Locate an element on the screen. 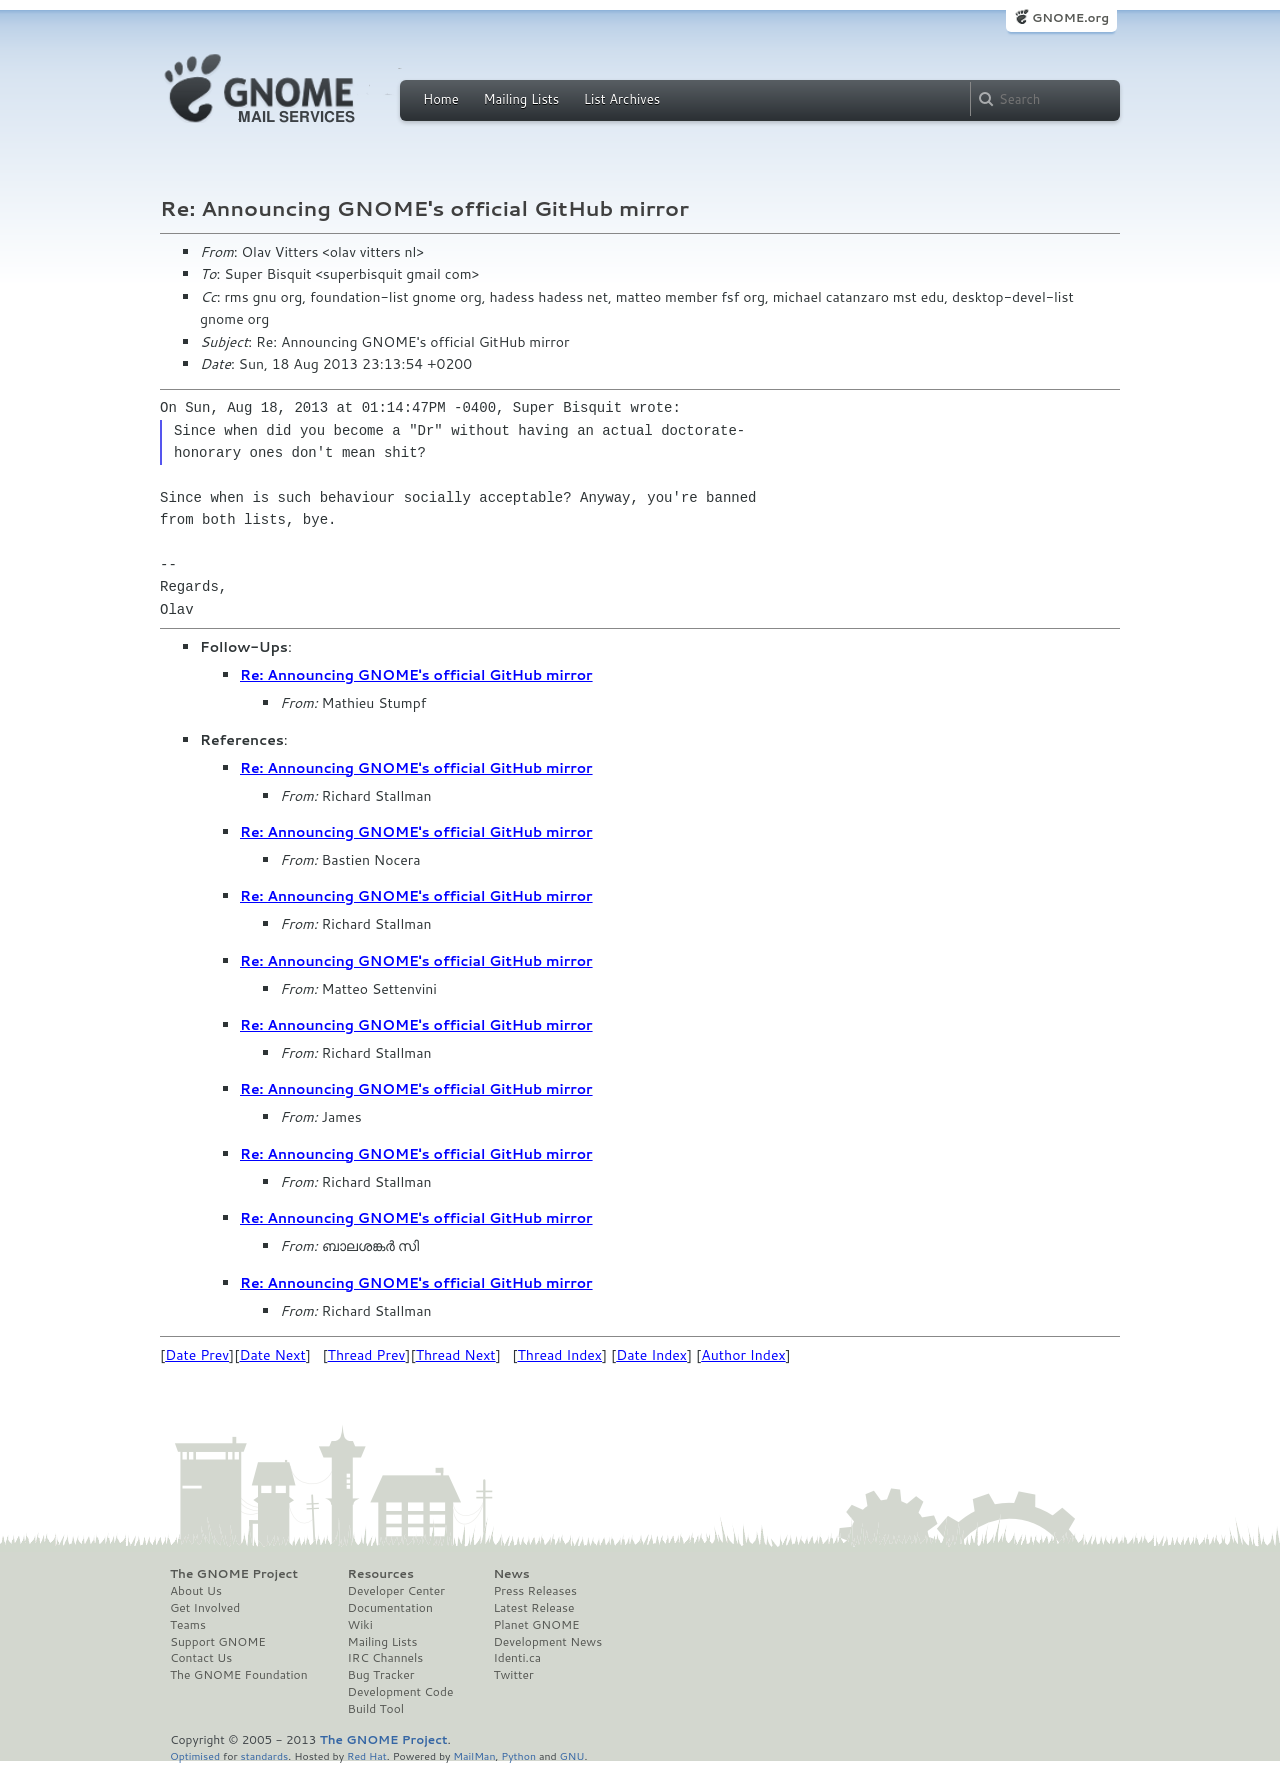 This screenshot has height=1765, width=1280. Home is located at coordinates (441, 99).